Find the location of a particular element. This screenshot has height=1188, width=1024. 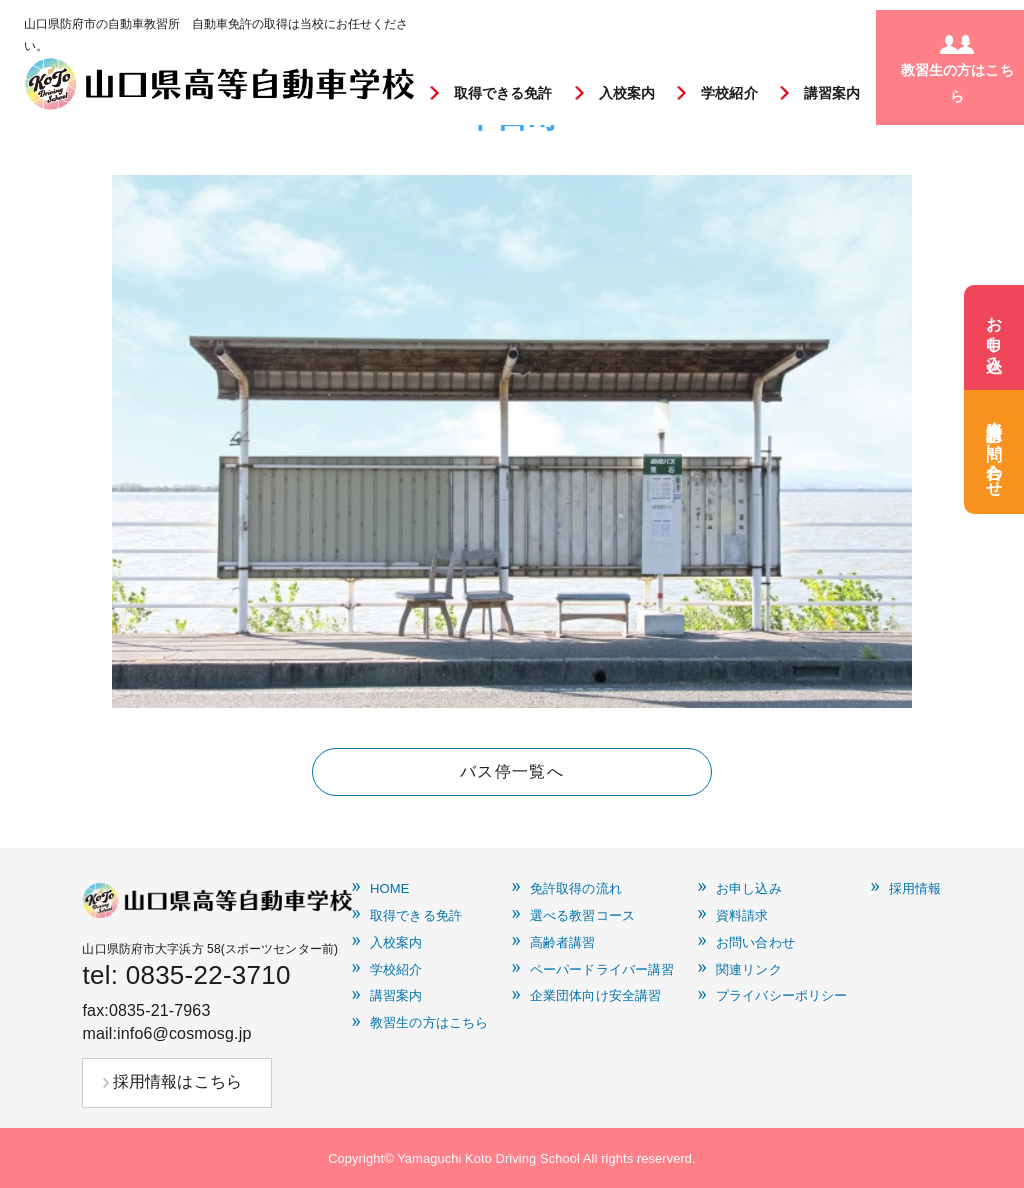

バス停一覧へ is located at coordinates (512, 771).